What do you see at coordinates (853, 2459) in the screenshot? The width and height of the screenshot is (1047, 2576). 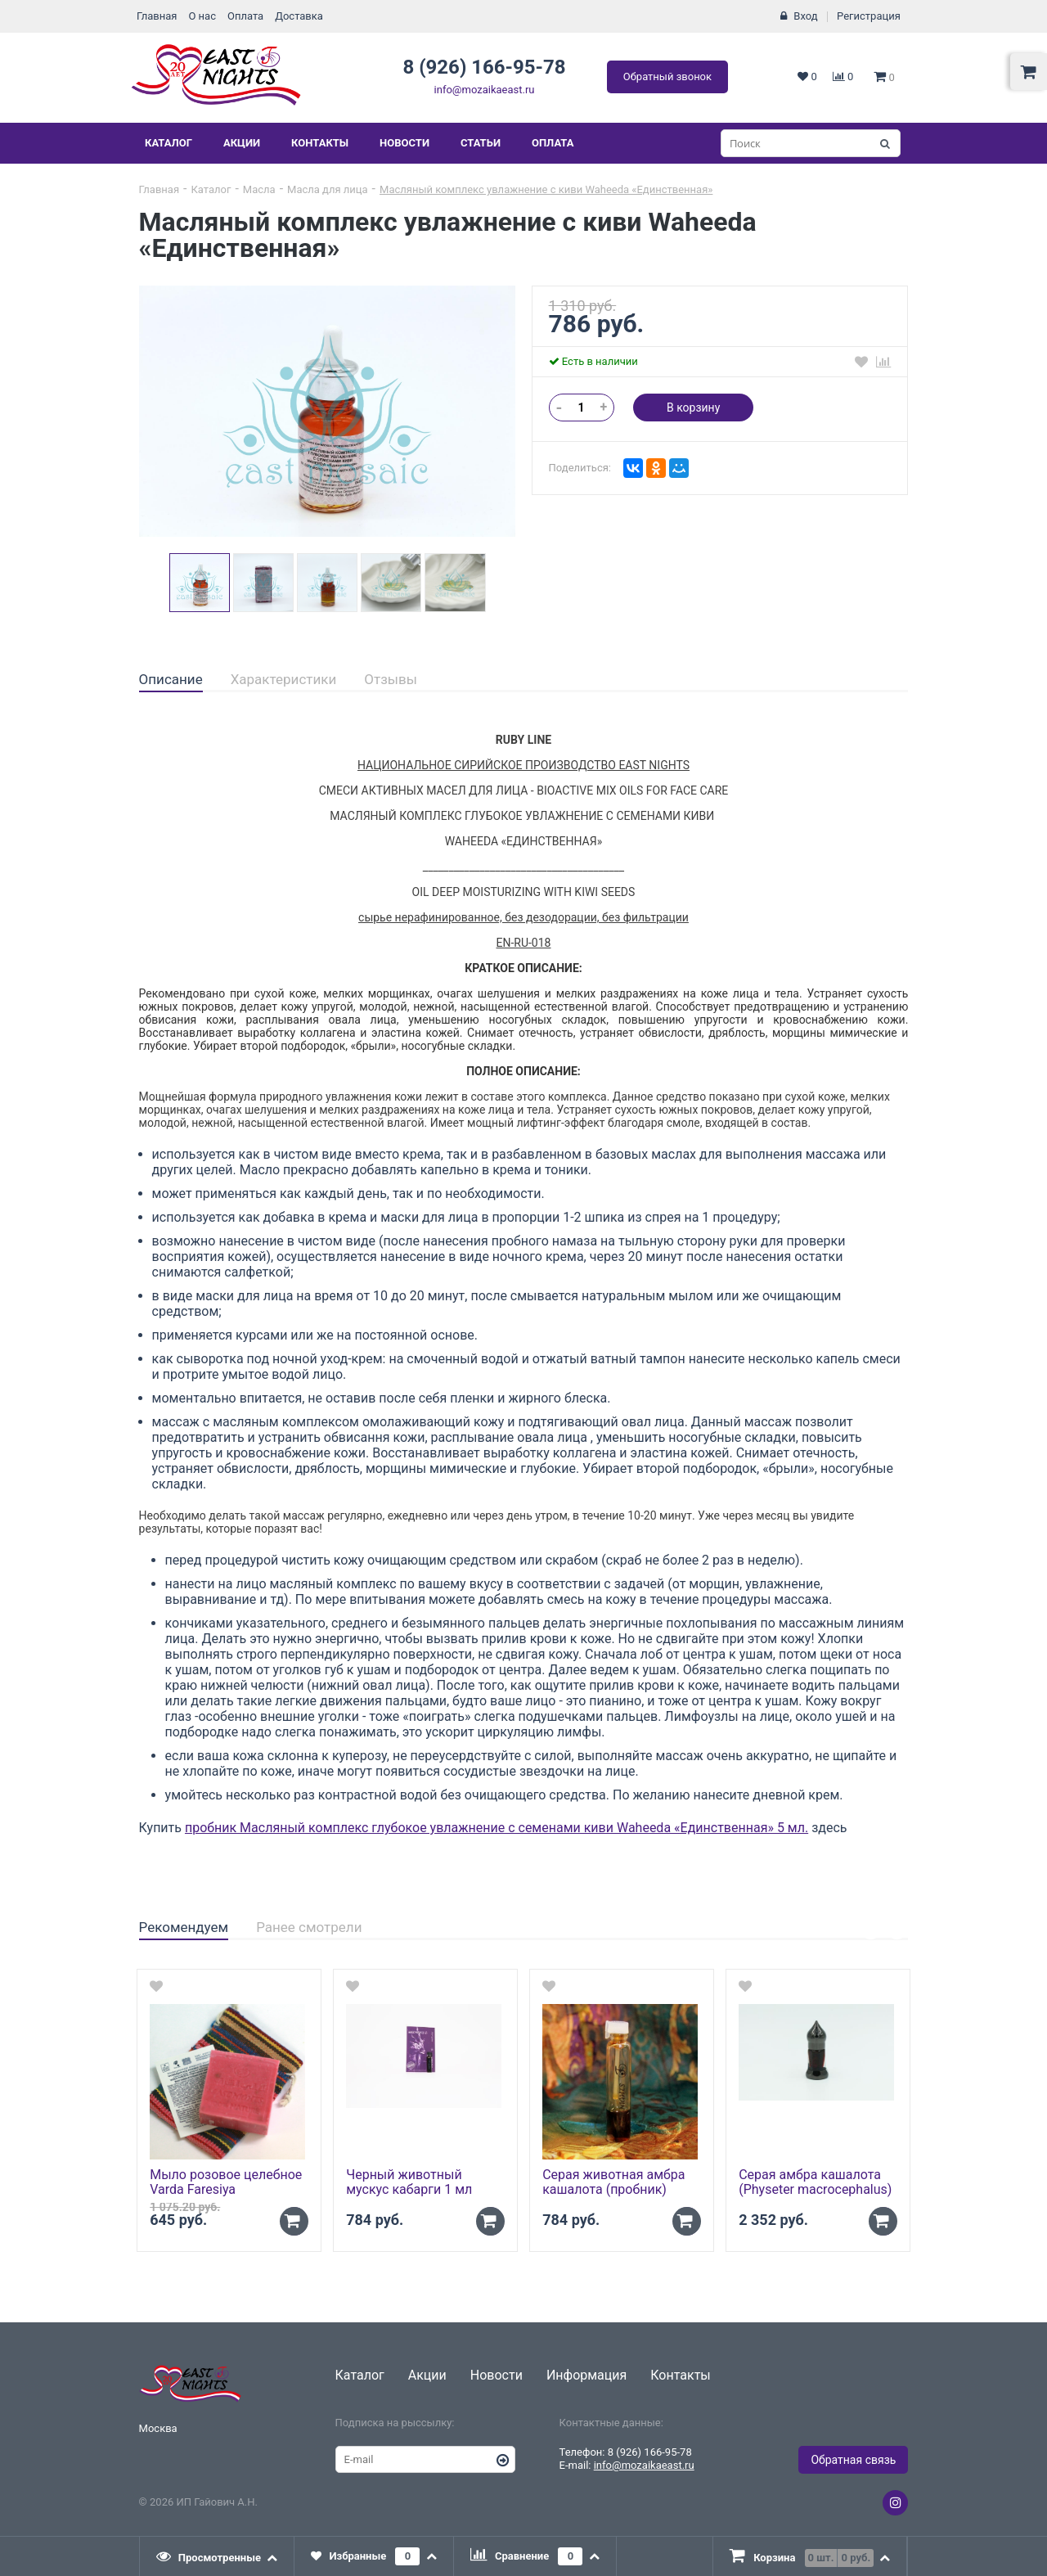 I see `Обратная связь` at bounding box center [853, 2459].